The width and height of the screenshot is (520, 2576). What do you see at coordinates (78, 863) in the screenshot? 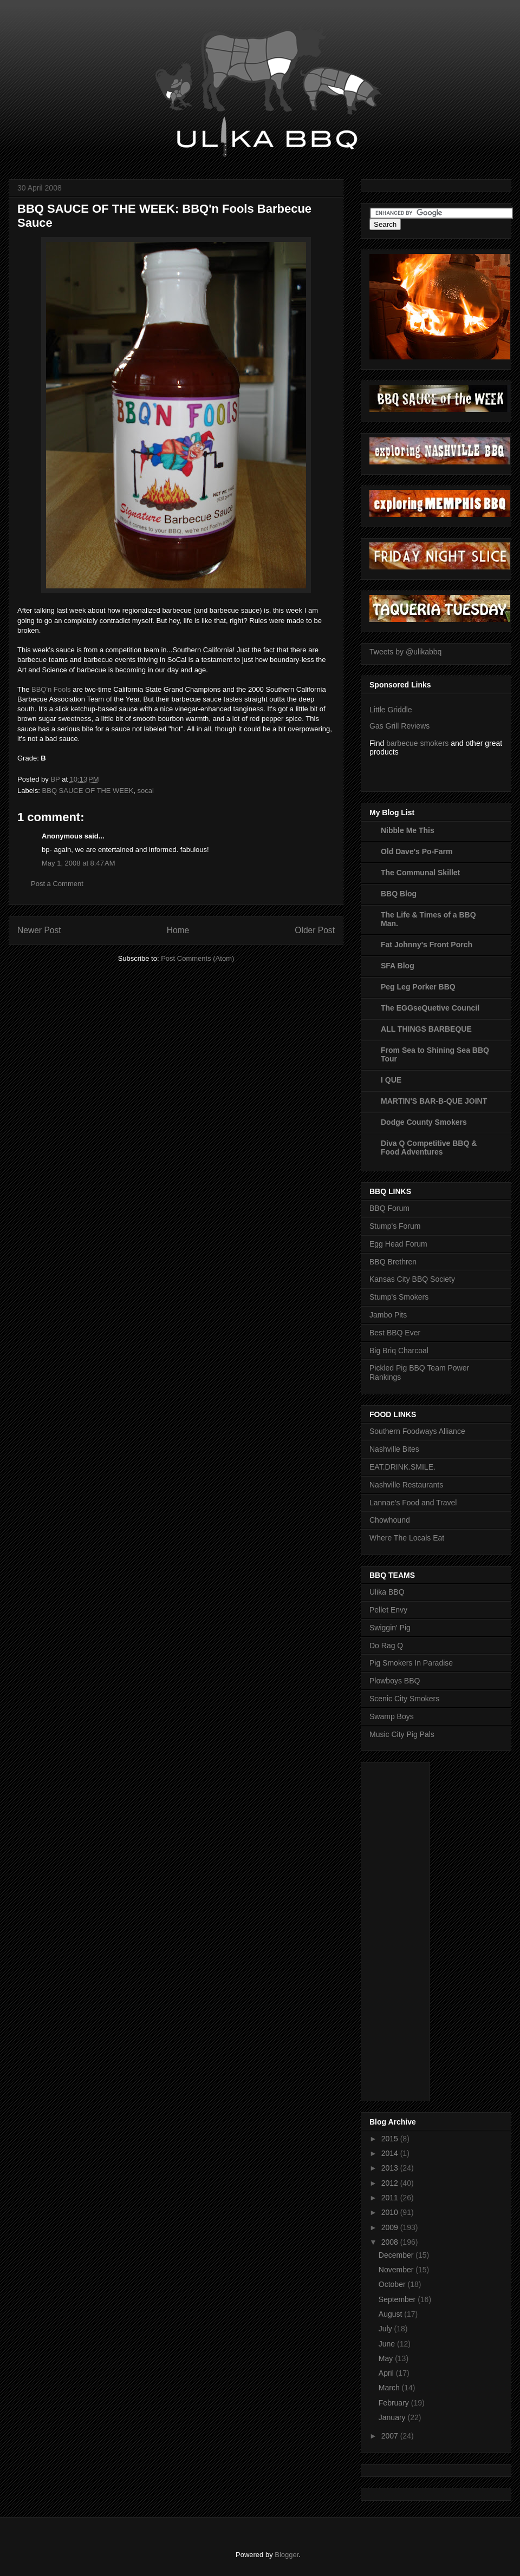
I see `May 1, 2008 at 8:47 AM` at bounding box center [78, 863].